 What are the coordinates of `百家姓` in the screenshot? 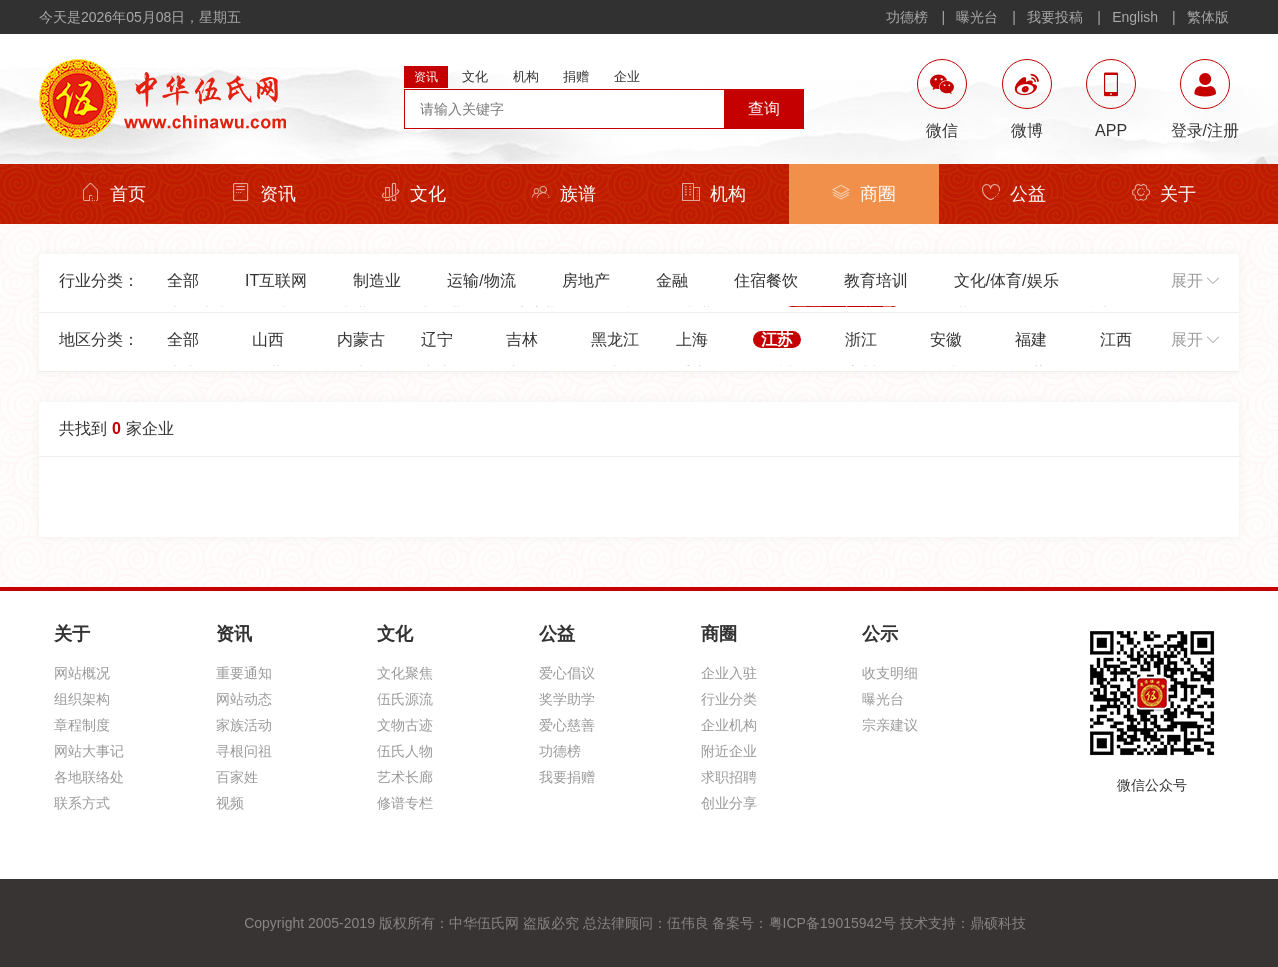 It's located at (237, 777).